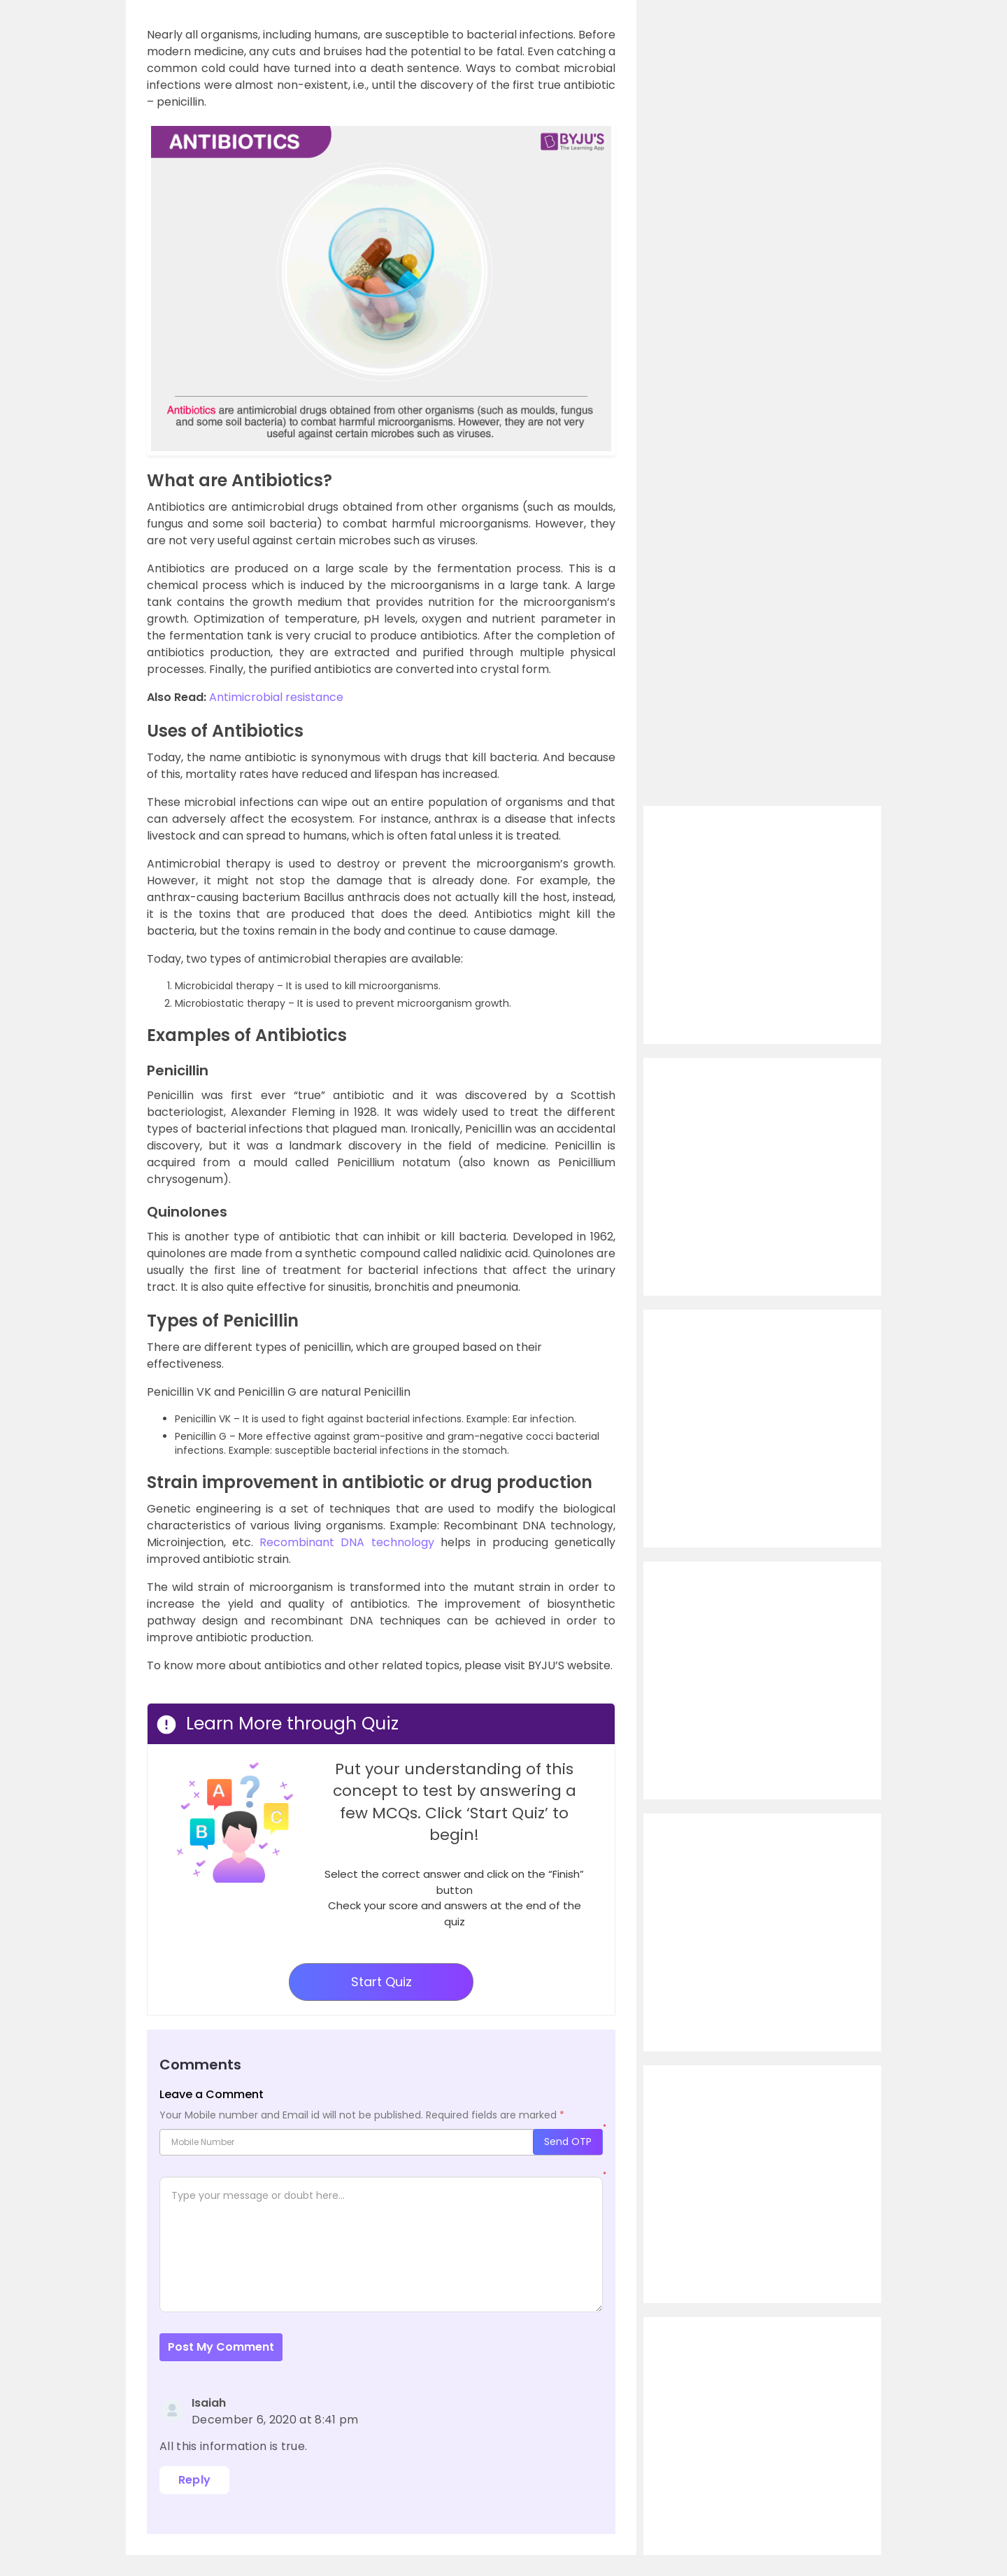  Describe the element at coordinates (276, 697) in the screenshot. I see `Antimicrobial resistance` at that location.